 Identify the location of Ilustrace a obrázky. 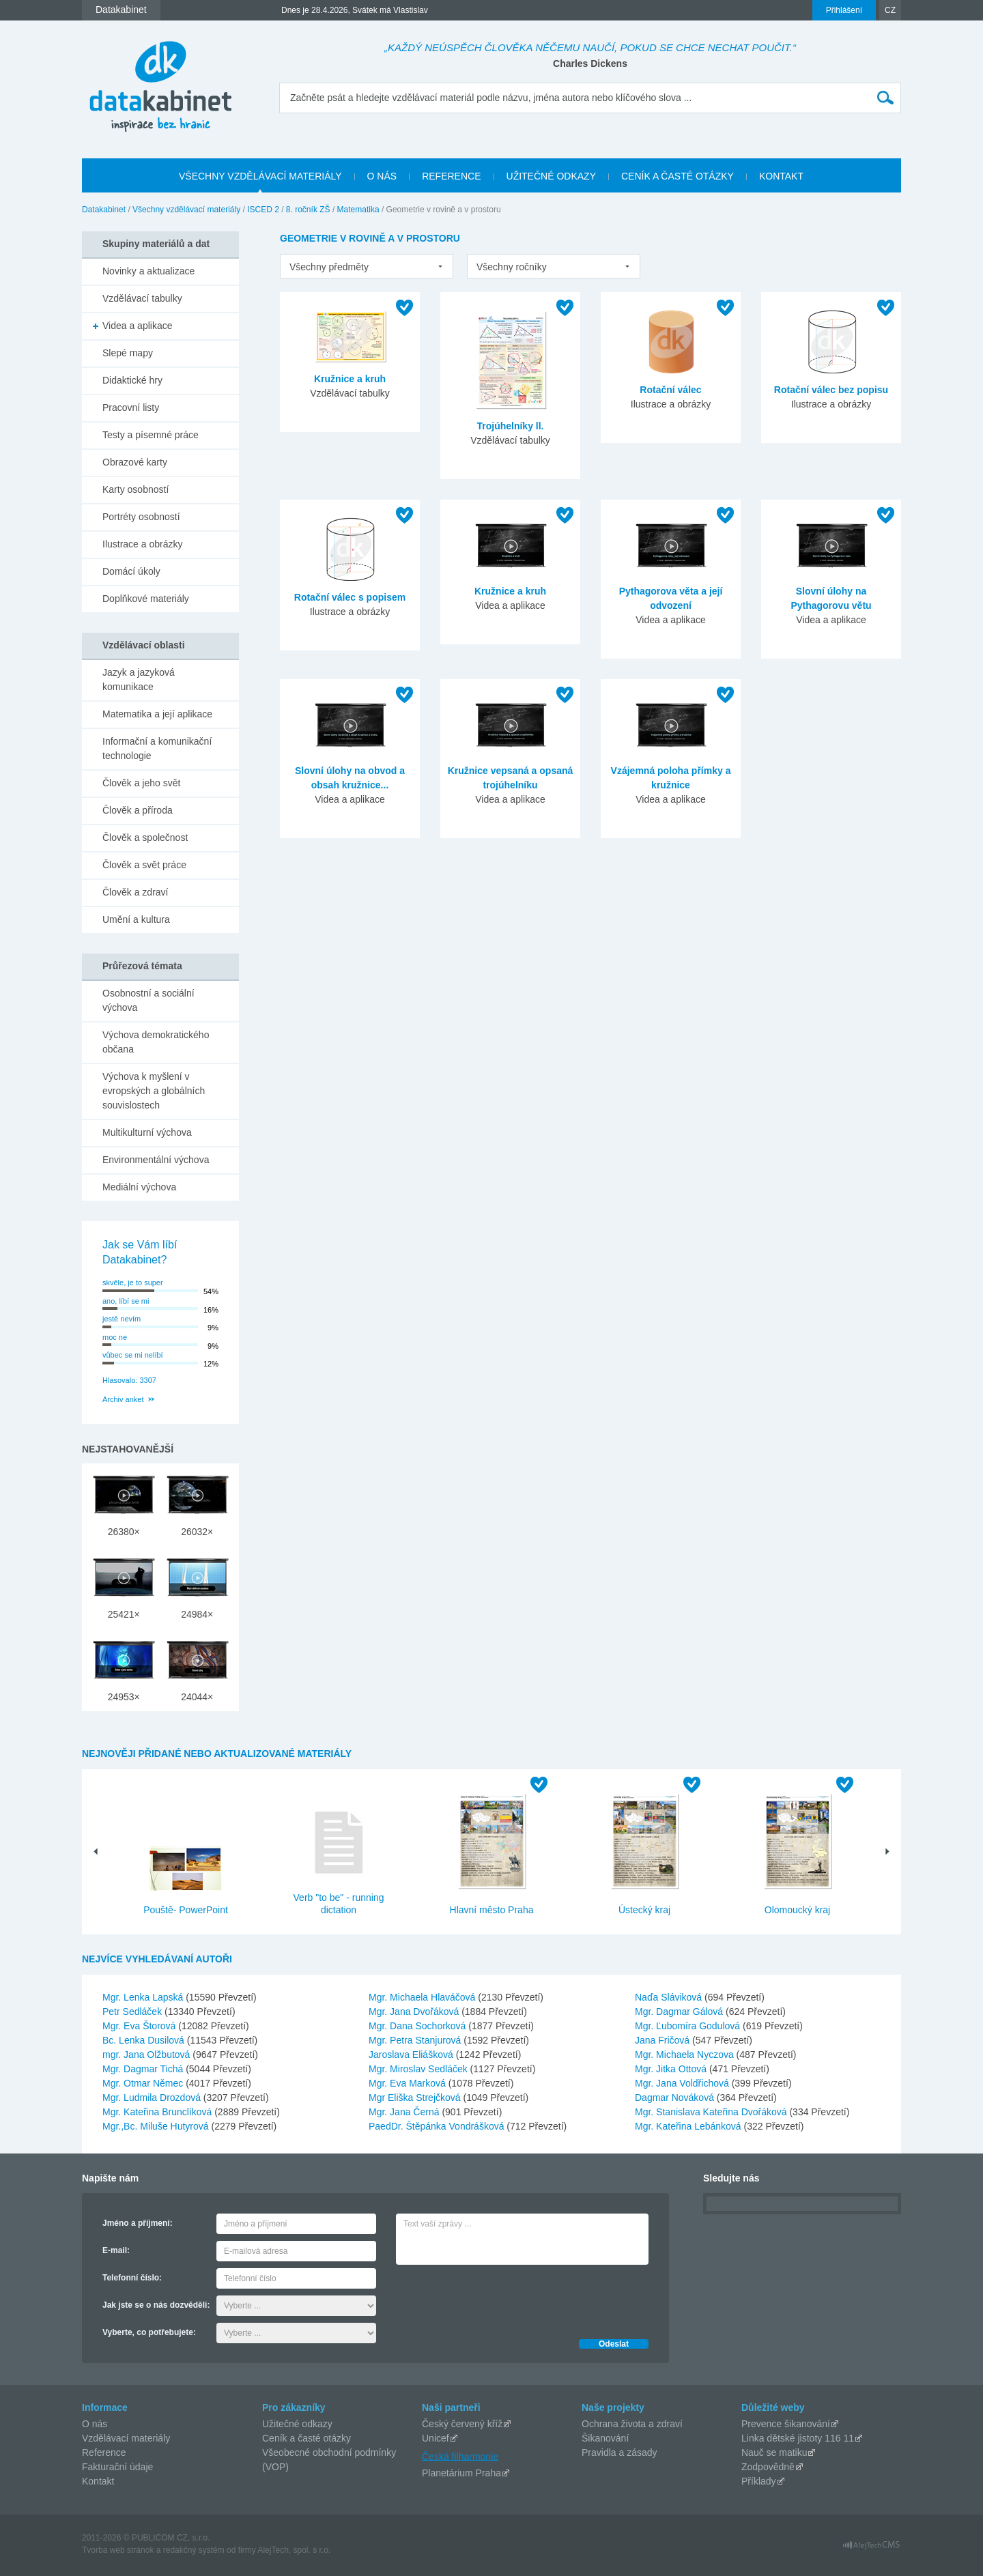
(142, 544).